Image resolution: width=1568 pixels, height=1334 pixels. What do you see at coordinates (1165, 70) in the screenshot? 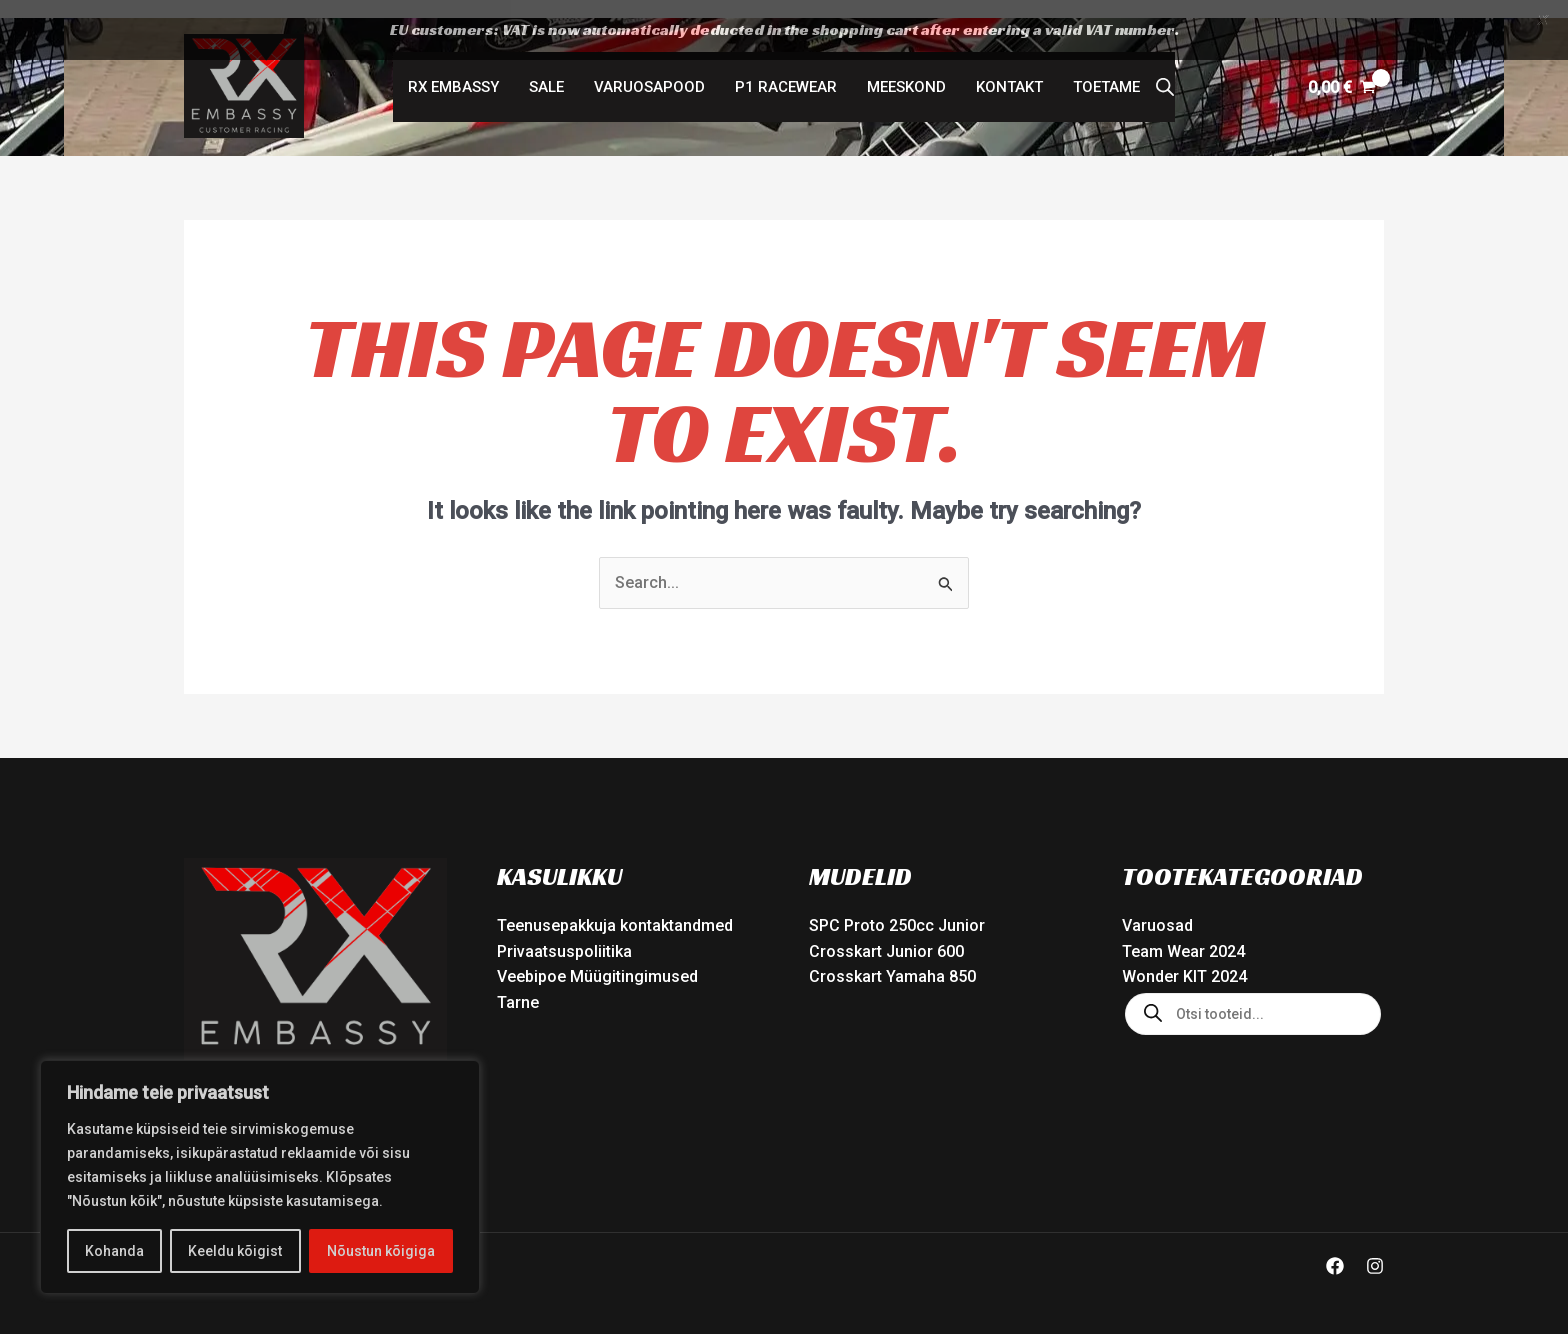
I see `[Open search bar]` at bounding box center [1165, 70].